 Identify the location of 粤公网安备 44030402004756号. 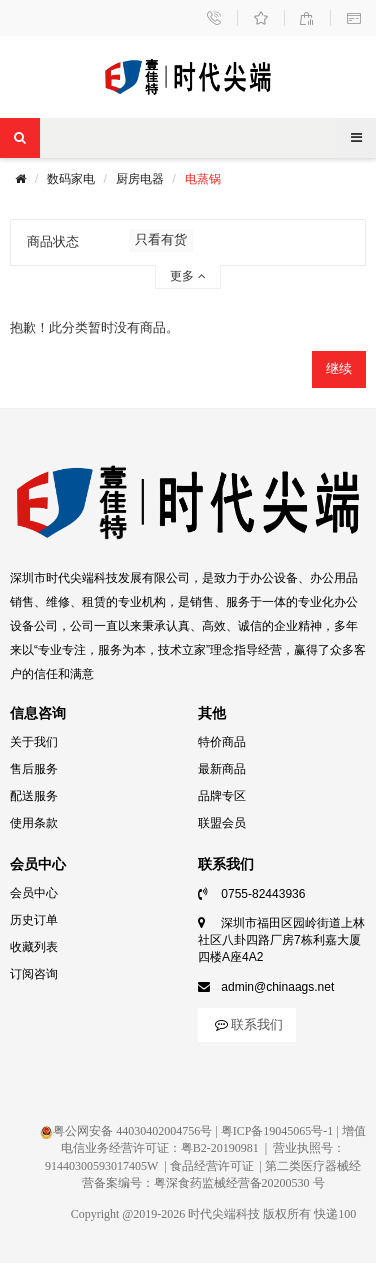
(126, 1131).